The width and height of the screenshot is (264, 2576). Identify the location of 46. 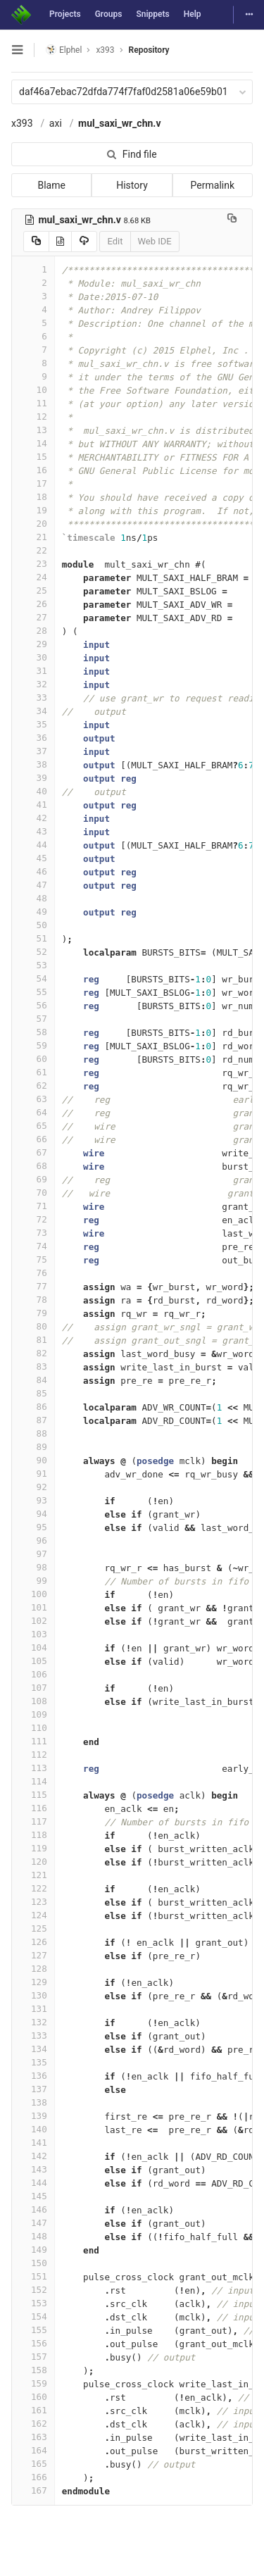
(33, 871).